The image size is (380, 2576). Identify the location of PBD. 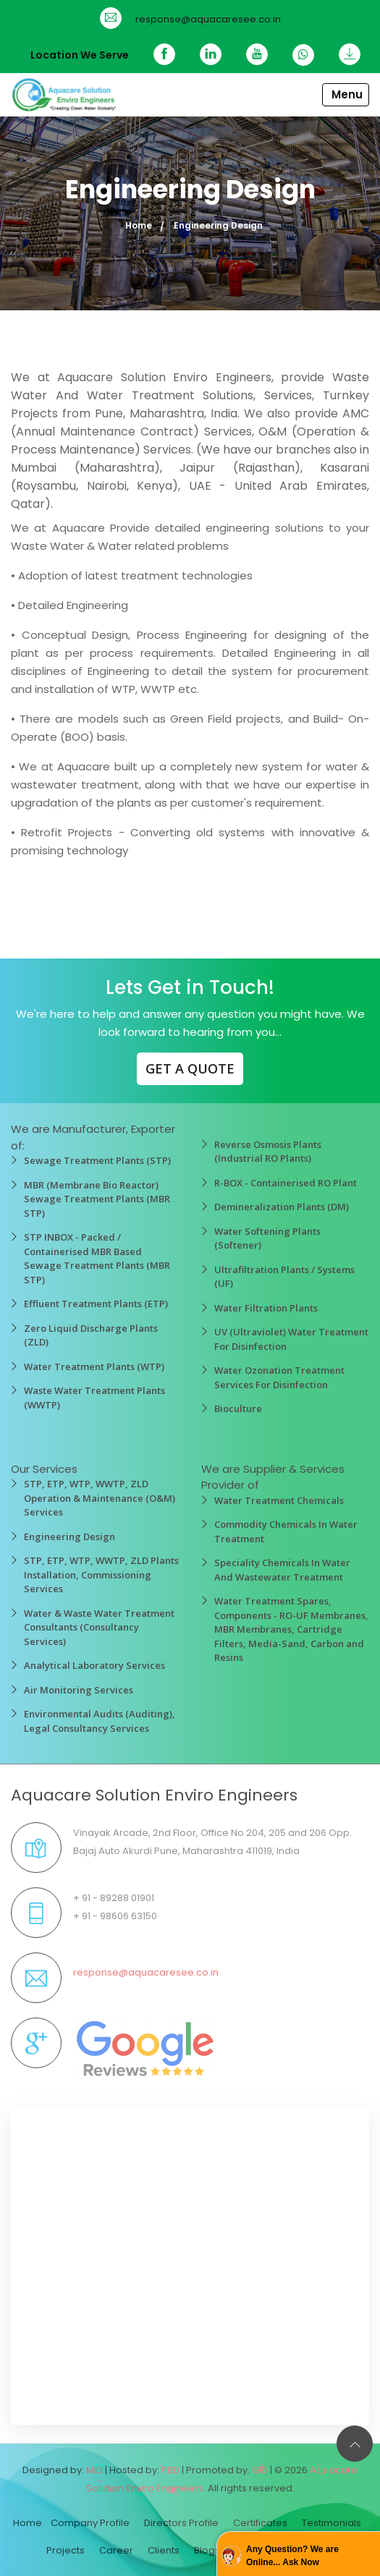
(170, 2470).